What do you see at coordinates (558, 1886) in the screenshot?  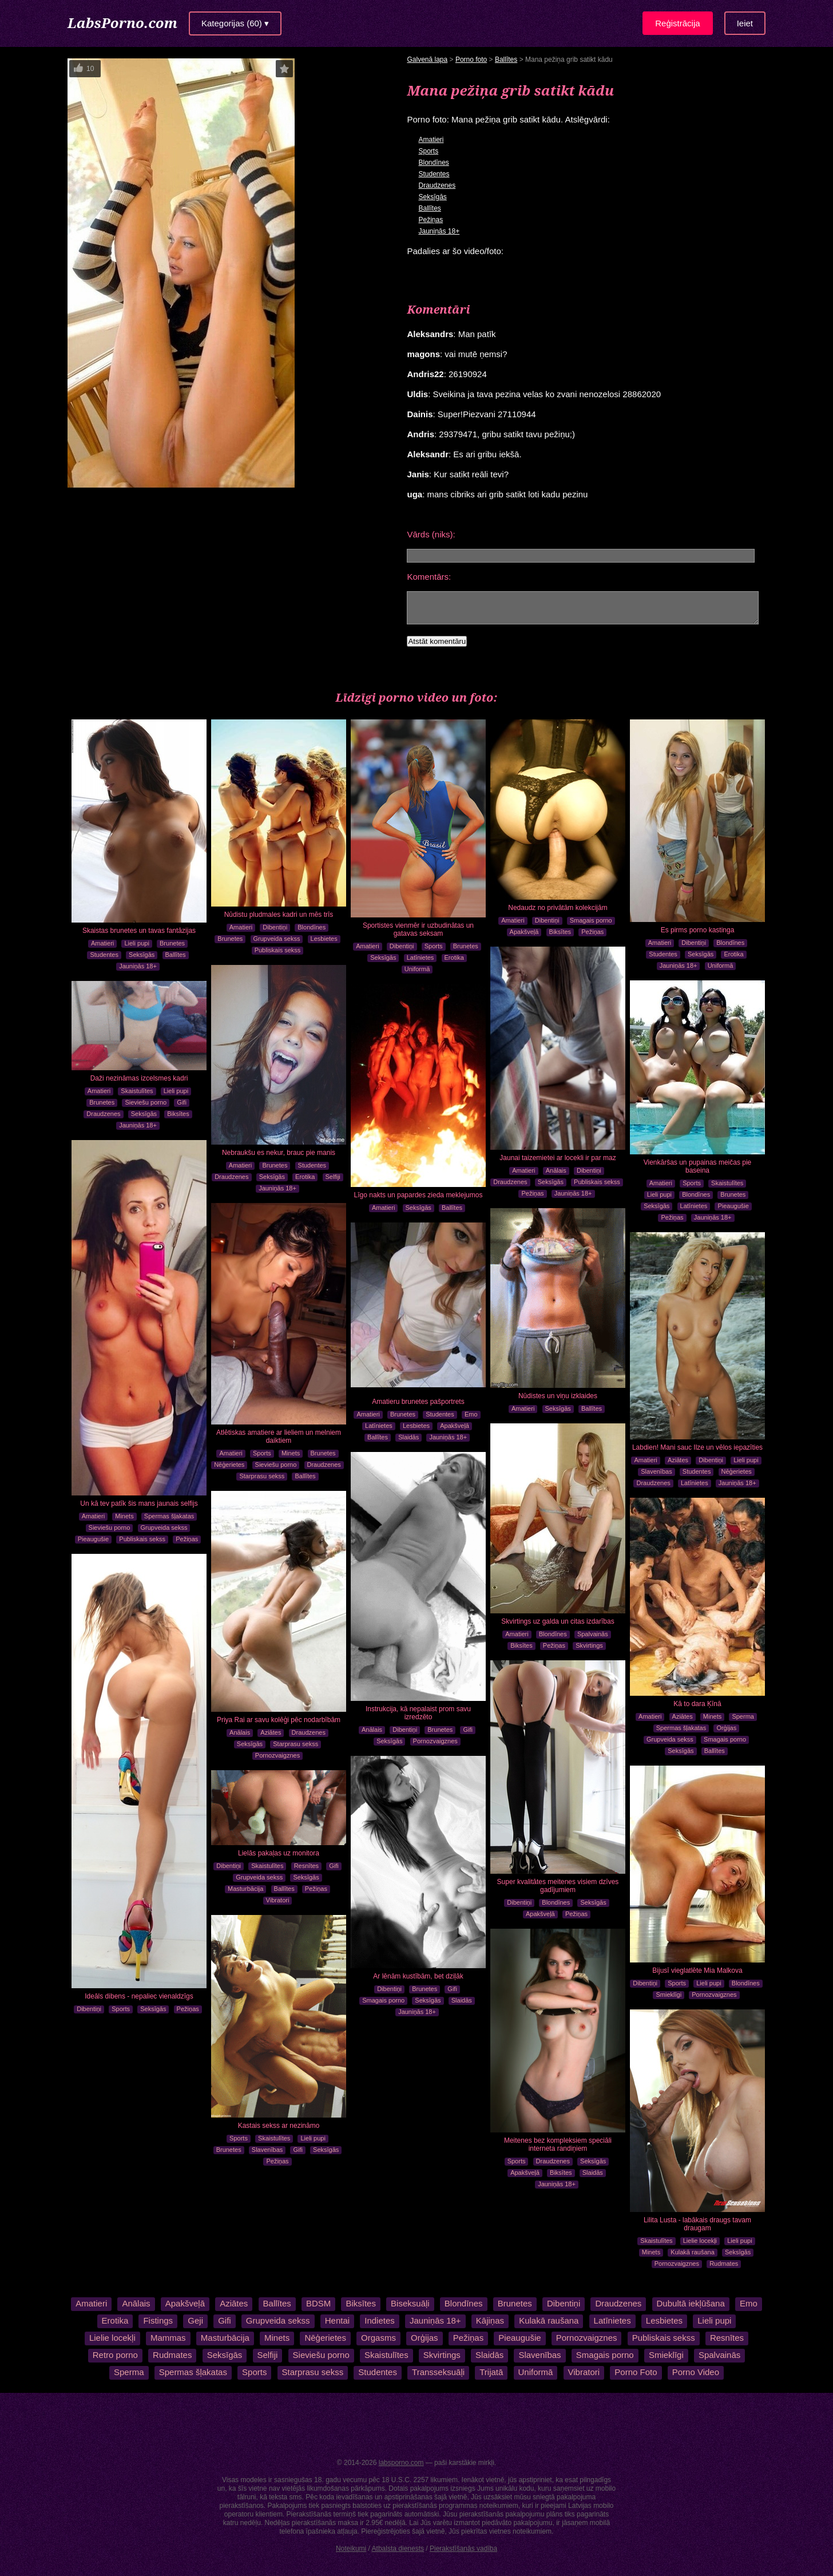 I see `Super kvalitātes meitenes visiem dzīves gadījumiem` at bounding box center [558, 1886].